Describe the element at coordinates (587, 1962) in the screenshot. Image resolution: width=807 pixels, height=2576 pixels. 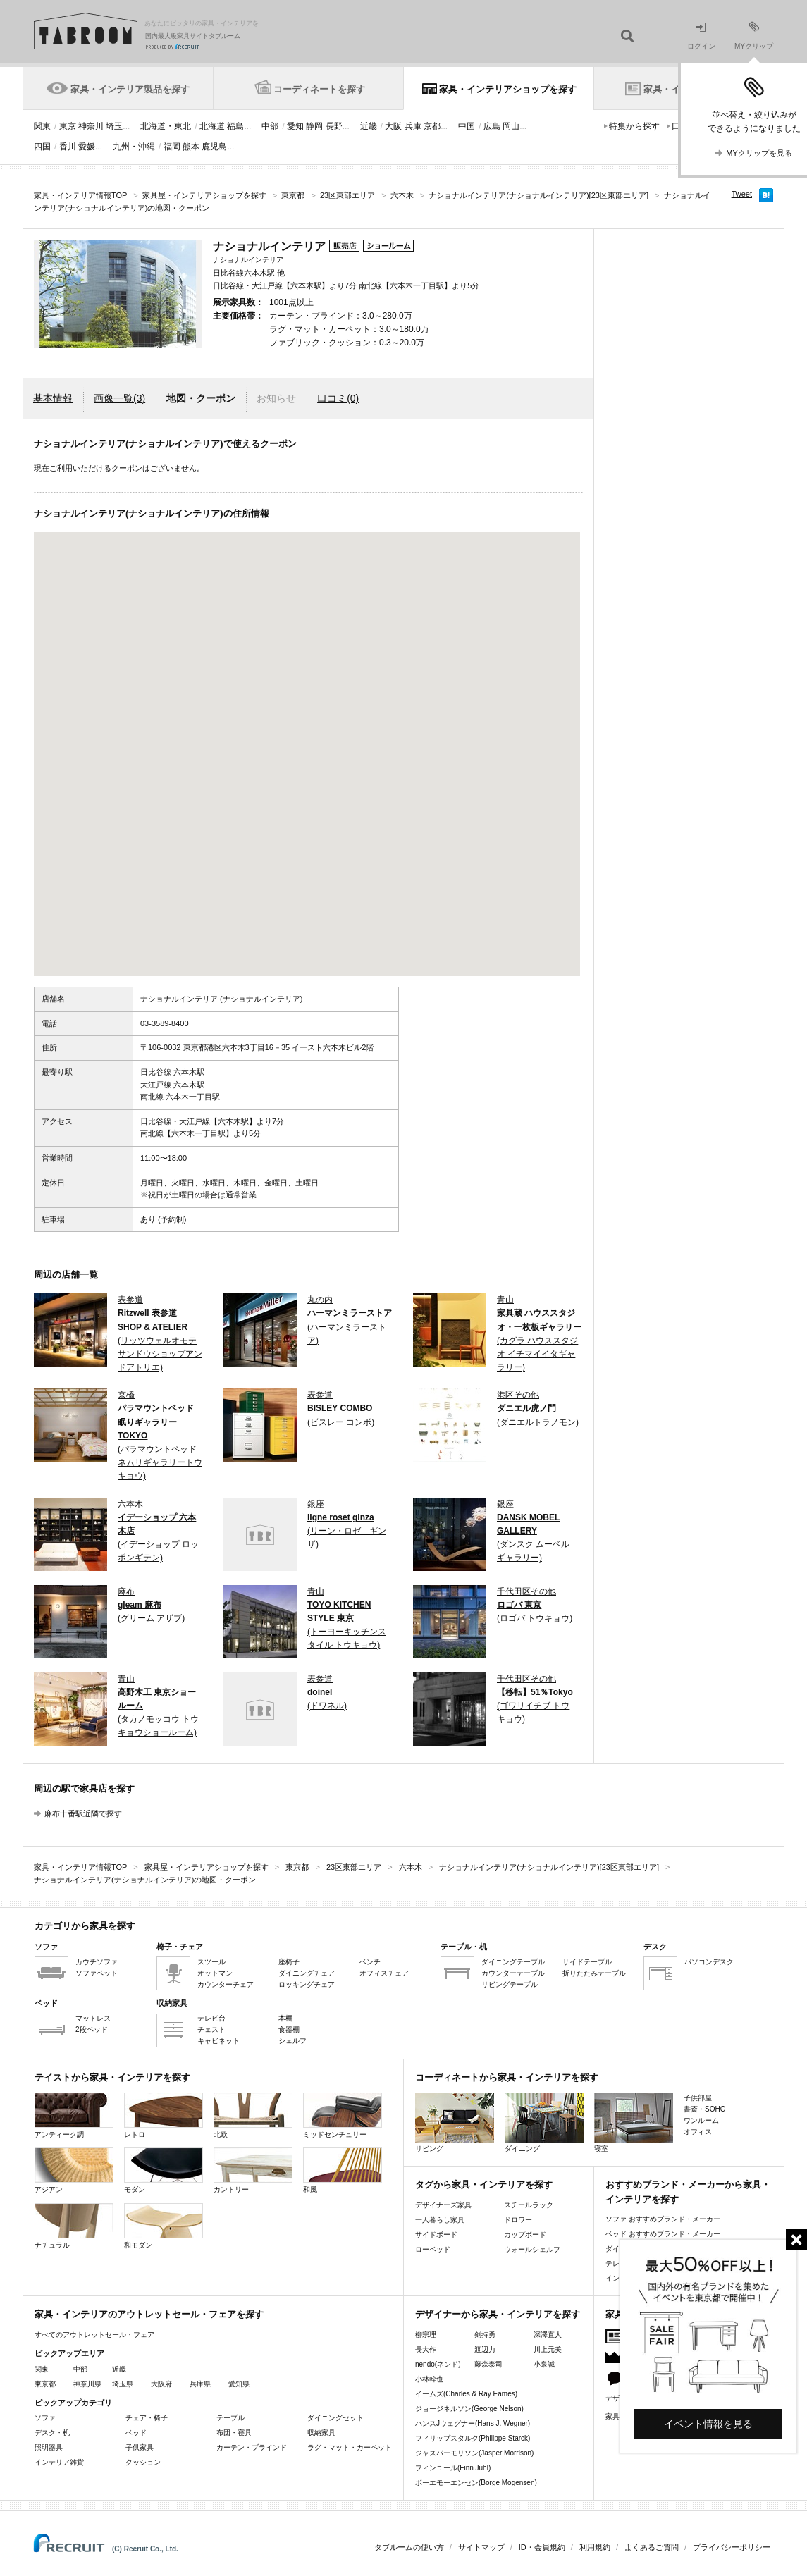
I see `サイドテーブル` at that location.